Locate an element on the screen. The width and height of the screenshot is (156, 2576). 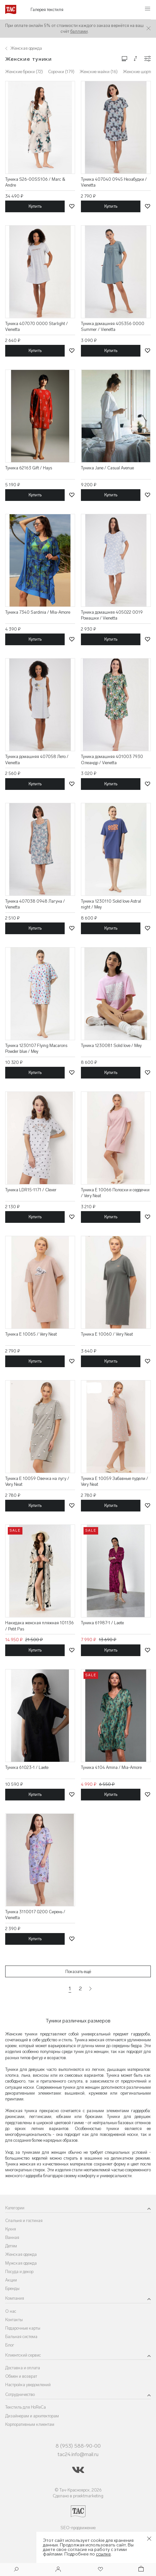
Туника E 10059 Забавные пудели / Very Neat is located at coordinates (114, 1481).